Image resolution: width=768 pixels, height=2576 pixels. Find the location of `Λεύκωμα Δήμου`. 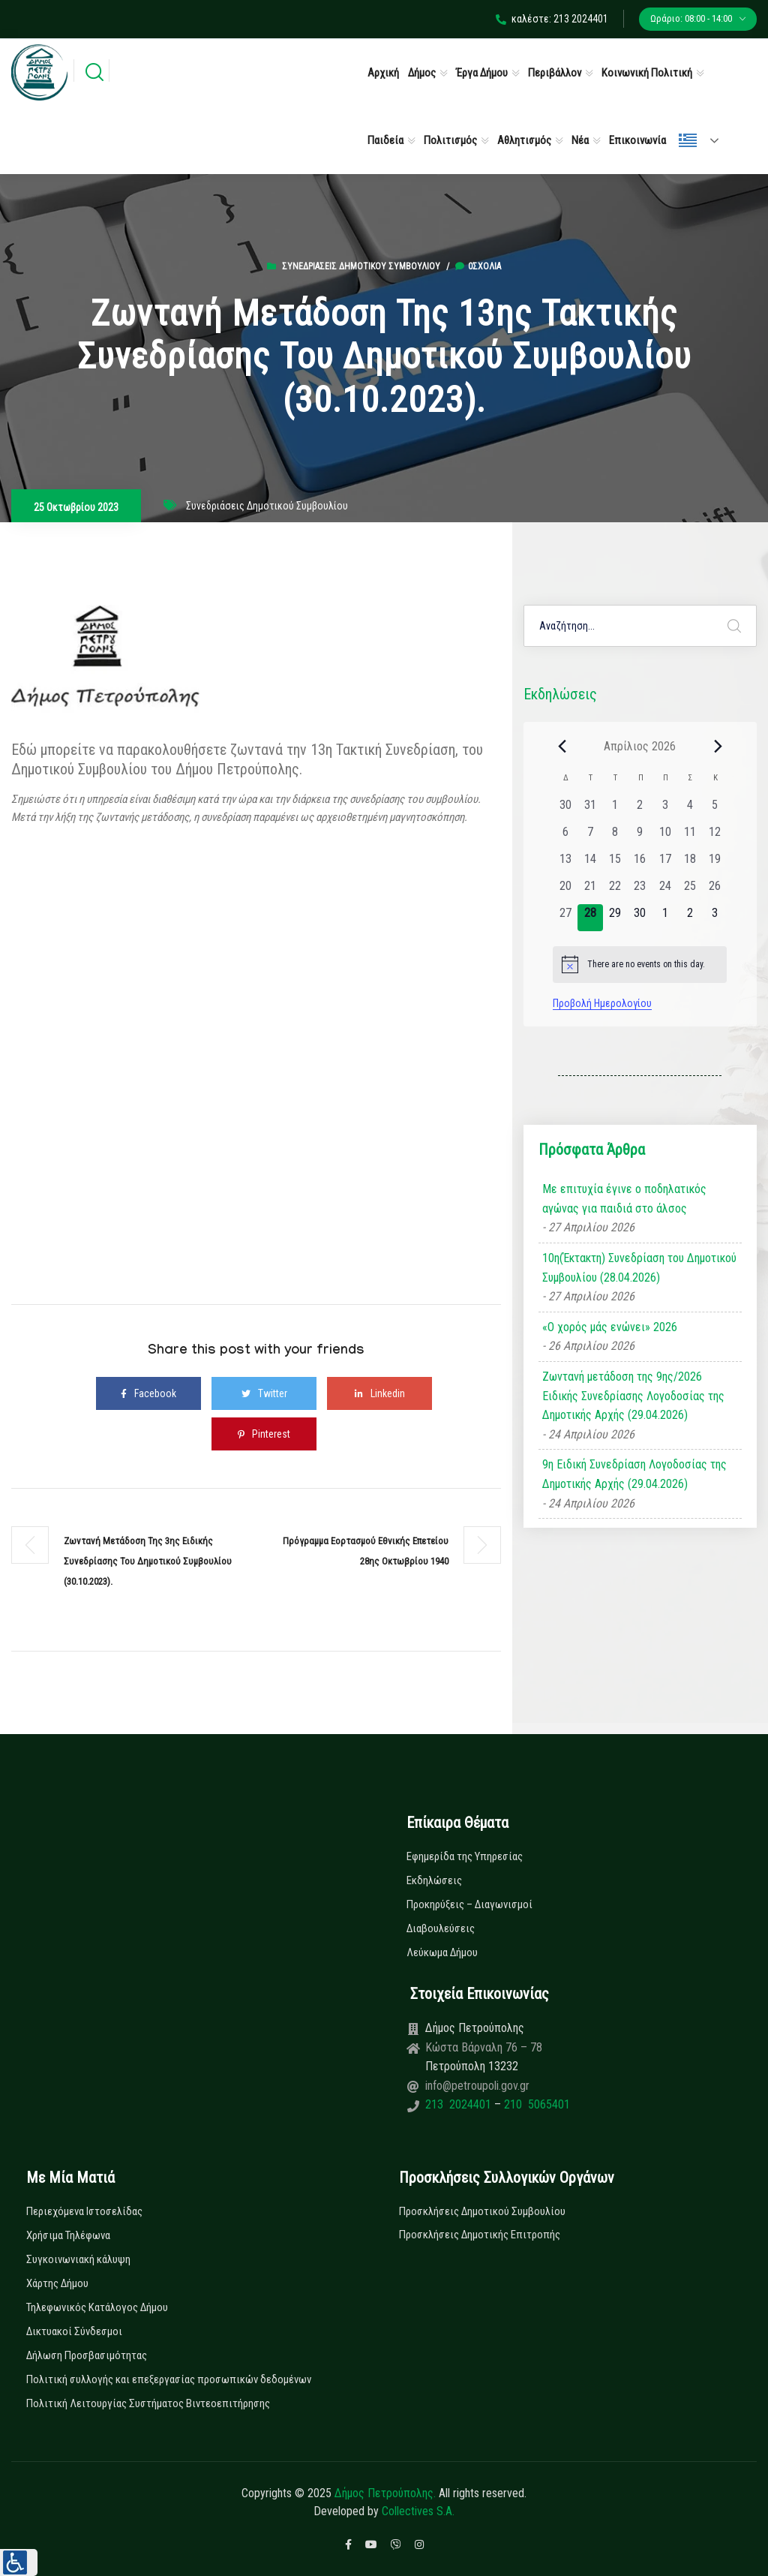

Λεύκωμα Δήμου is located at coordinates (442, 1952).